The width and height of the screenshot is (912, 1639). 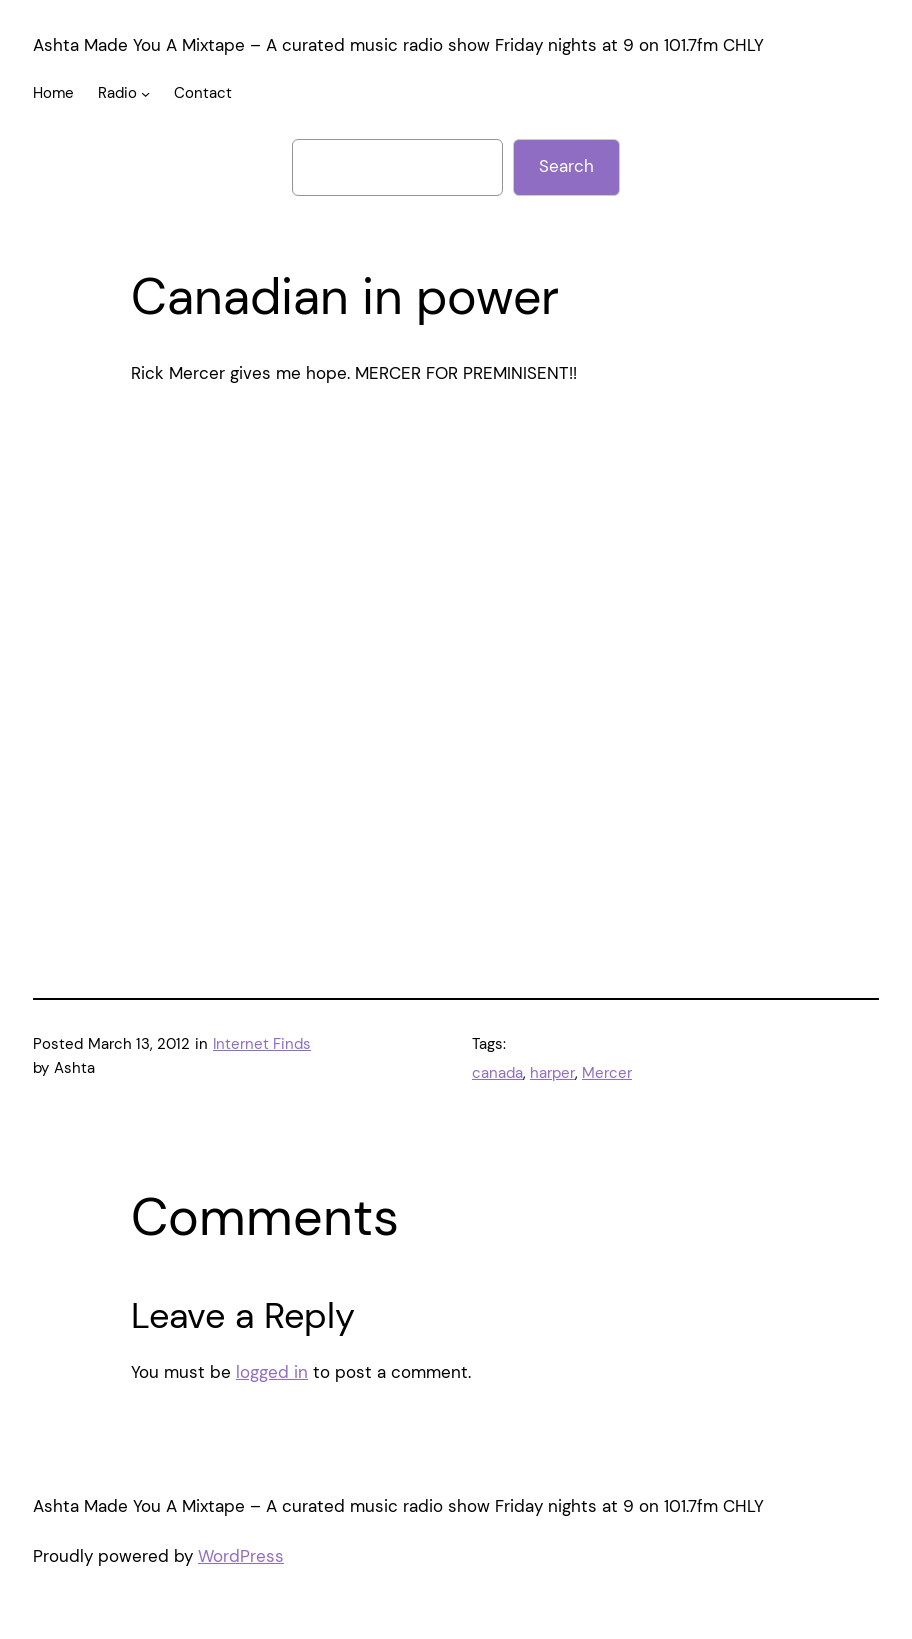 What do you see at coordinates (145, 93) in the screenshot?
I see `[Radio submenu]` at bounding box center [145, 93].